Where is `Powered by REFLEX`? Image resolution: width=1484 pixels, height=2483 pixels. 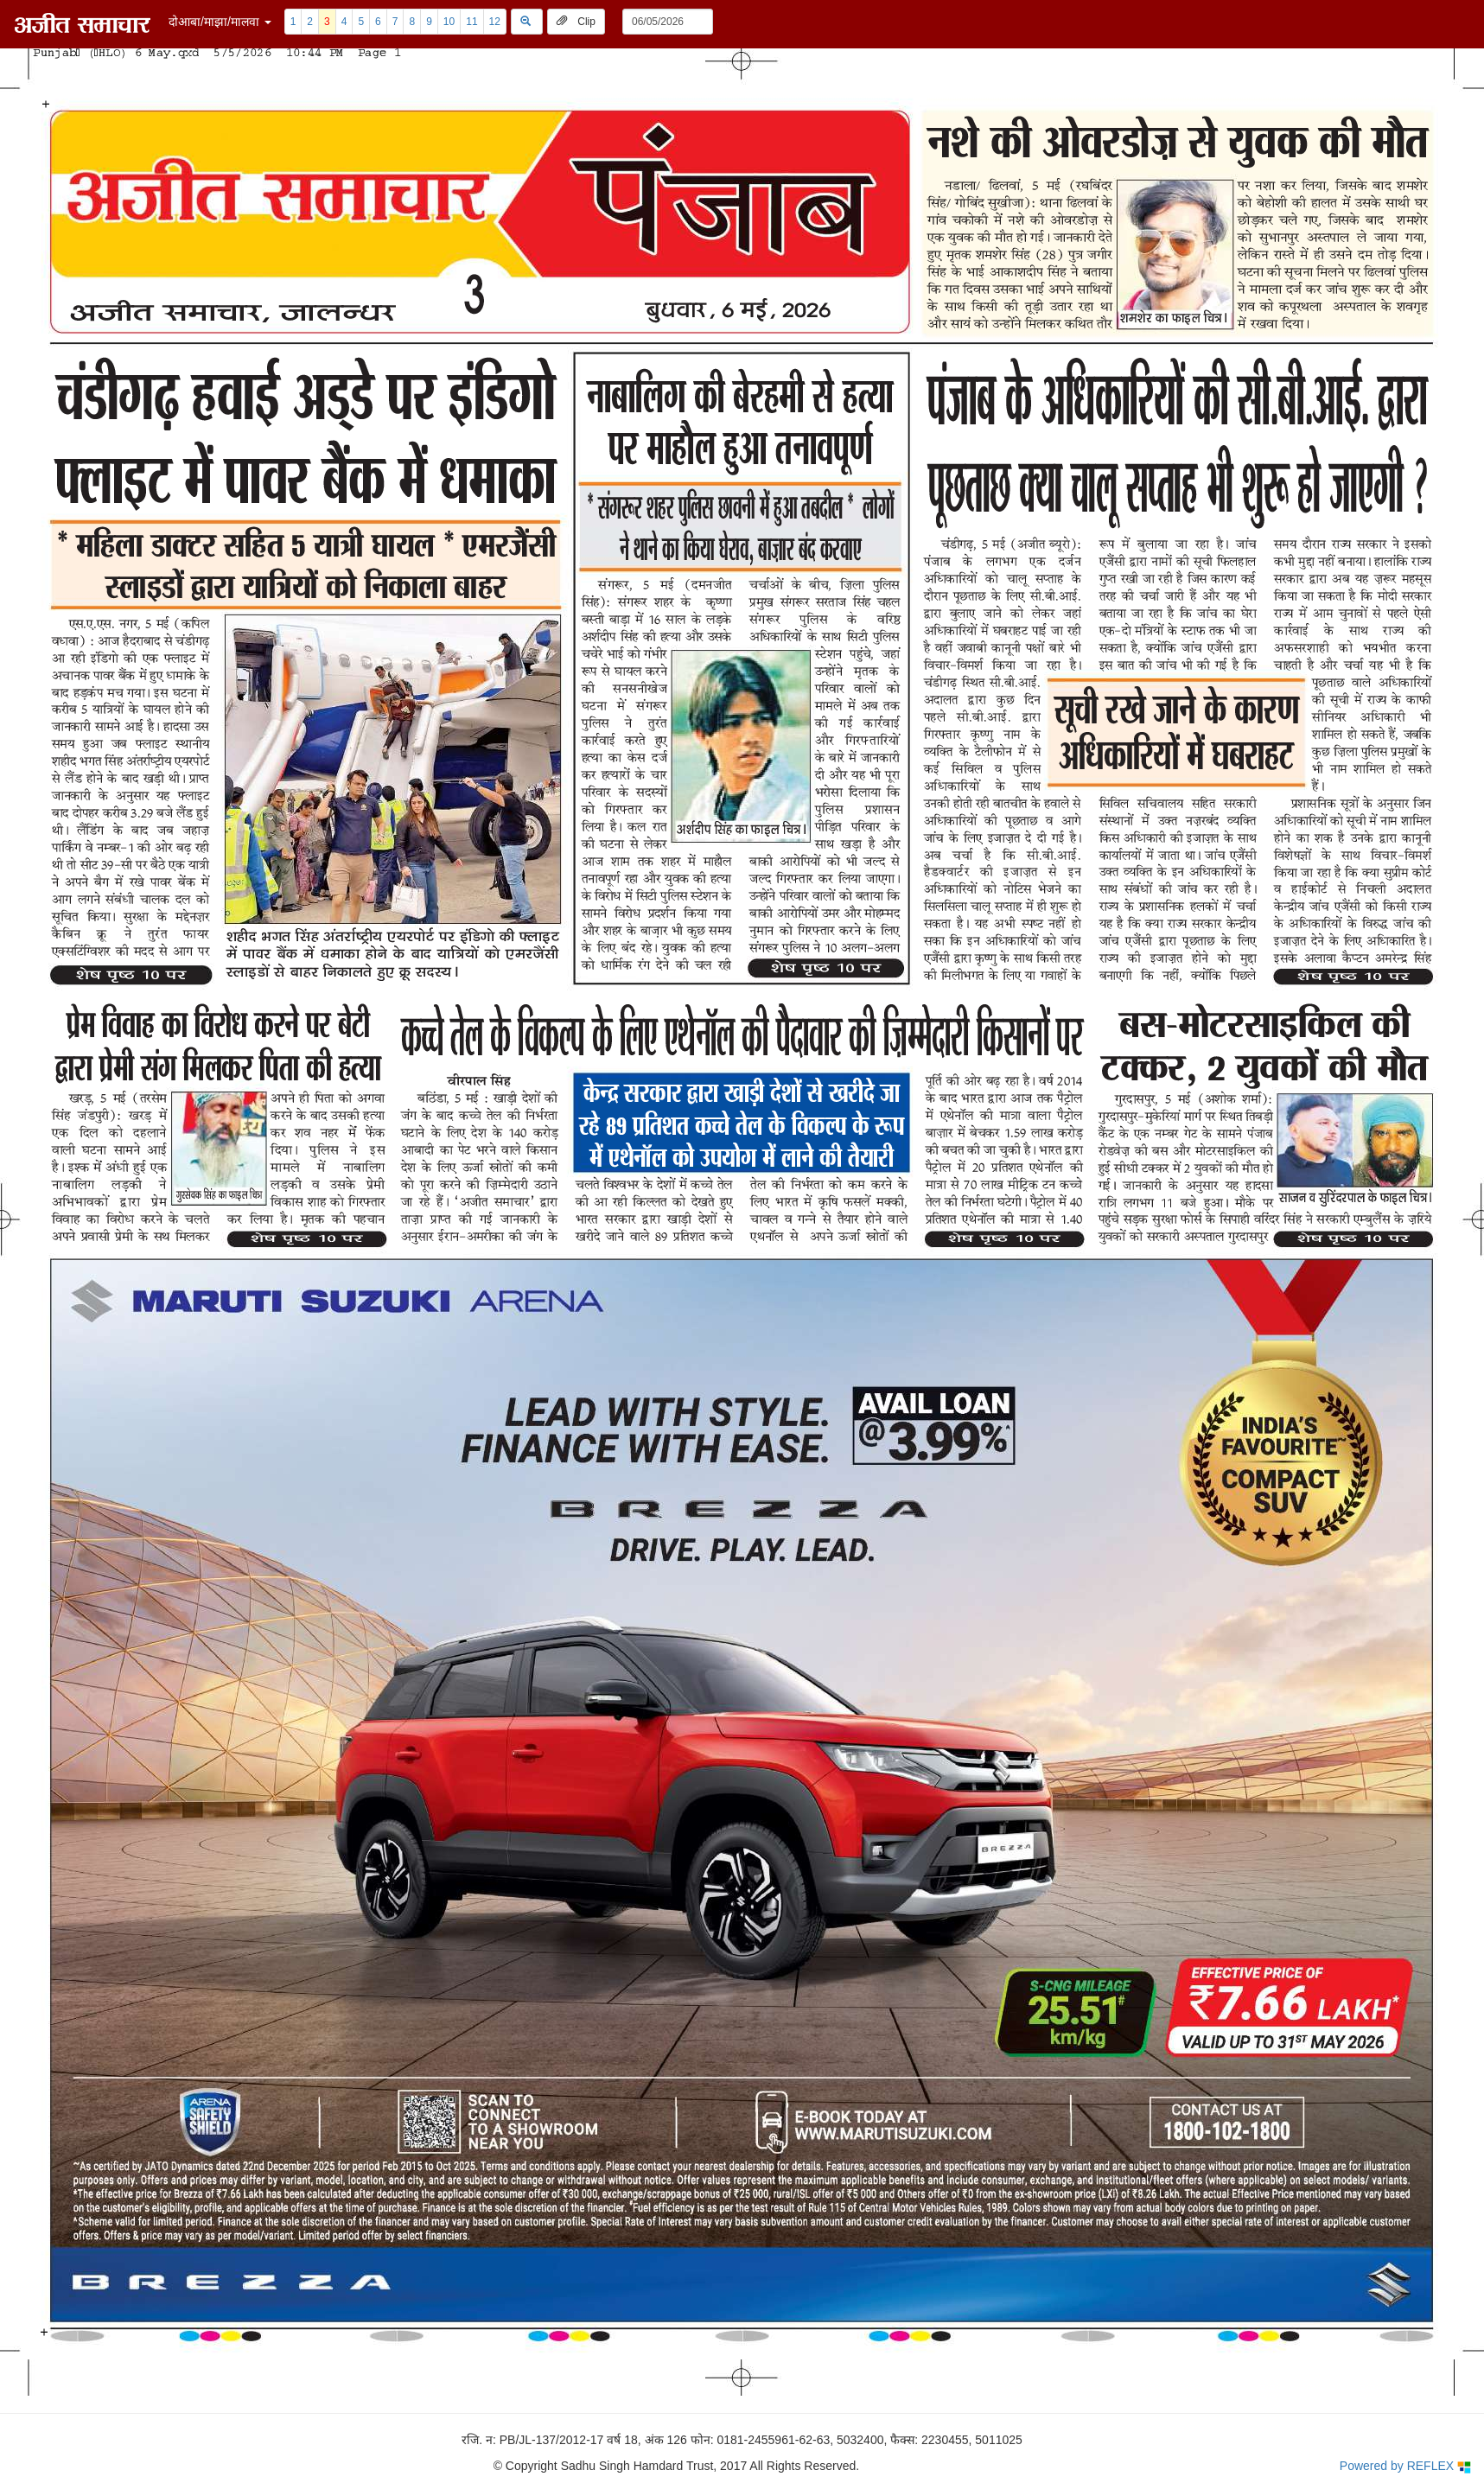
Powered by REFLEX is located at coordinates (1405, 2466).